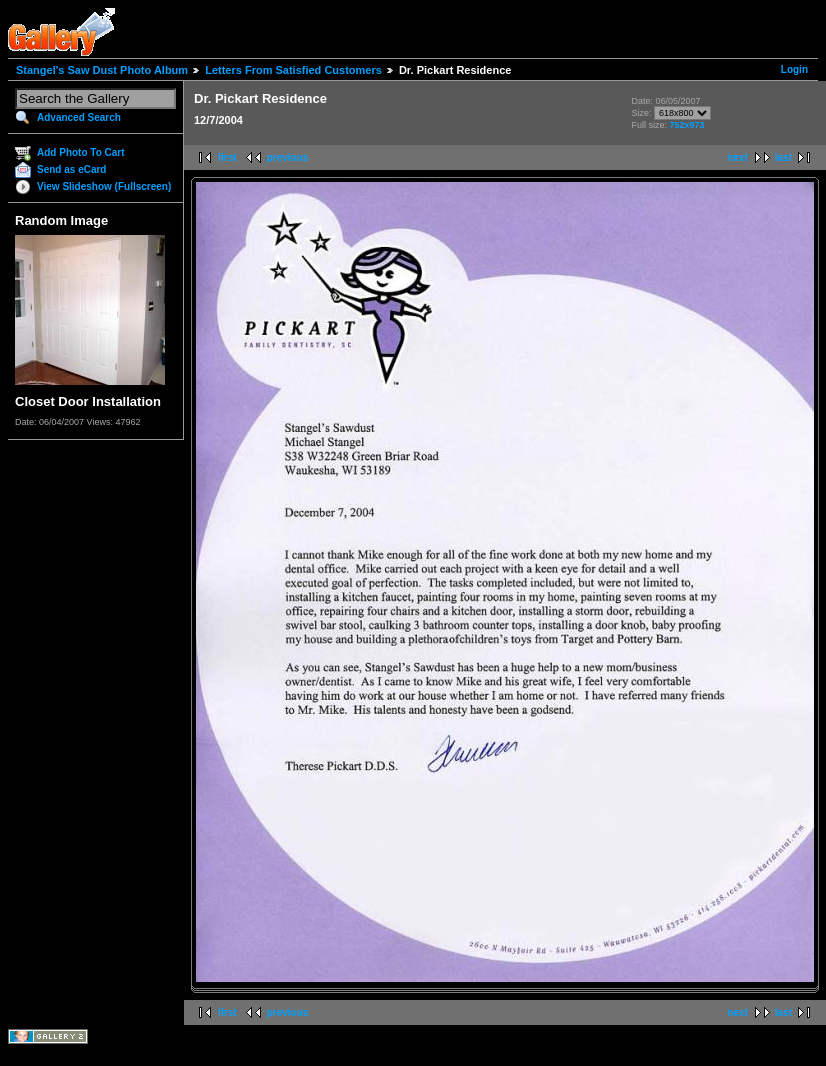  I want to click on Stangel's Saw Dust Photo Album, so click(102, 70).